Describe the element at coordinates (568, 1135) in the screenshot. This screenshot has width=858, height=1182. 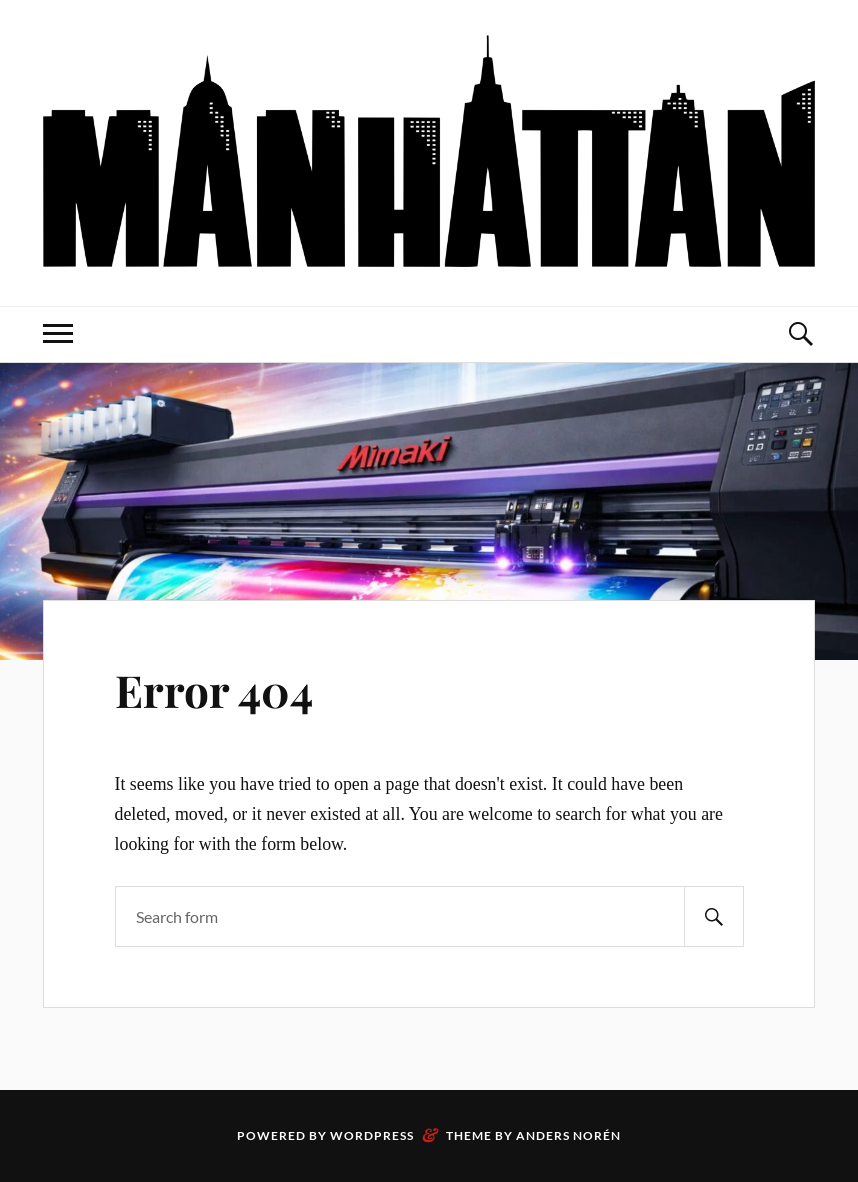
I see `Anders Norén` at that location.